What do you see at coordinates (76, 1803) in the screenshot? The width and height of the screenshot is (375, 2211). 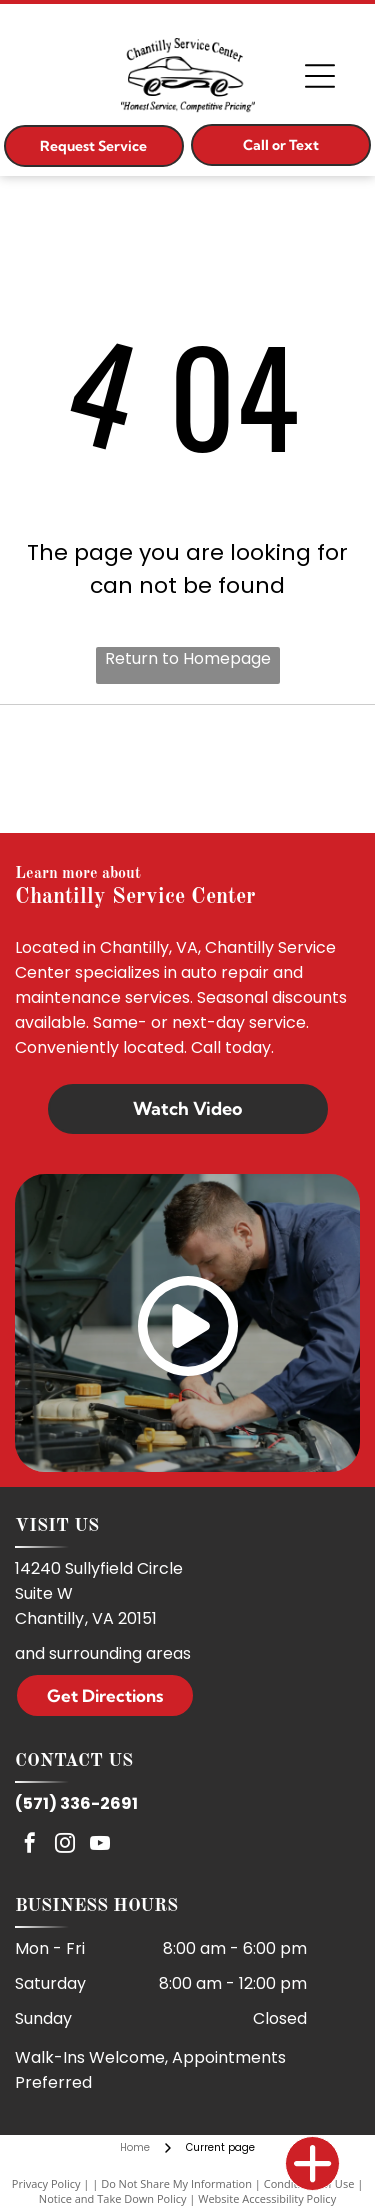 I see `(571) 336-2691` at bounding box center [76, 1803].